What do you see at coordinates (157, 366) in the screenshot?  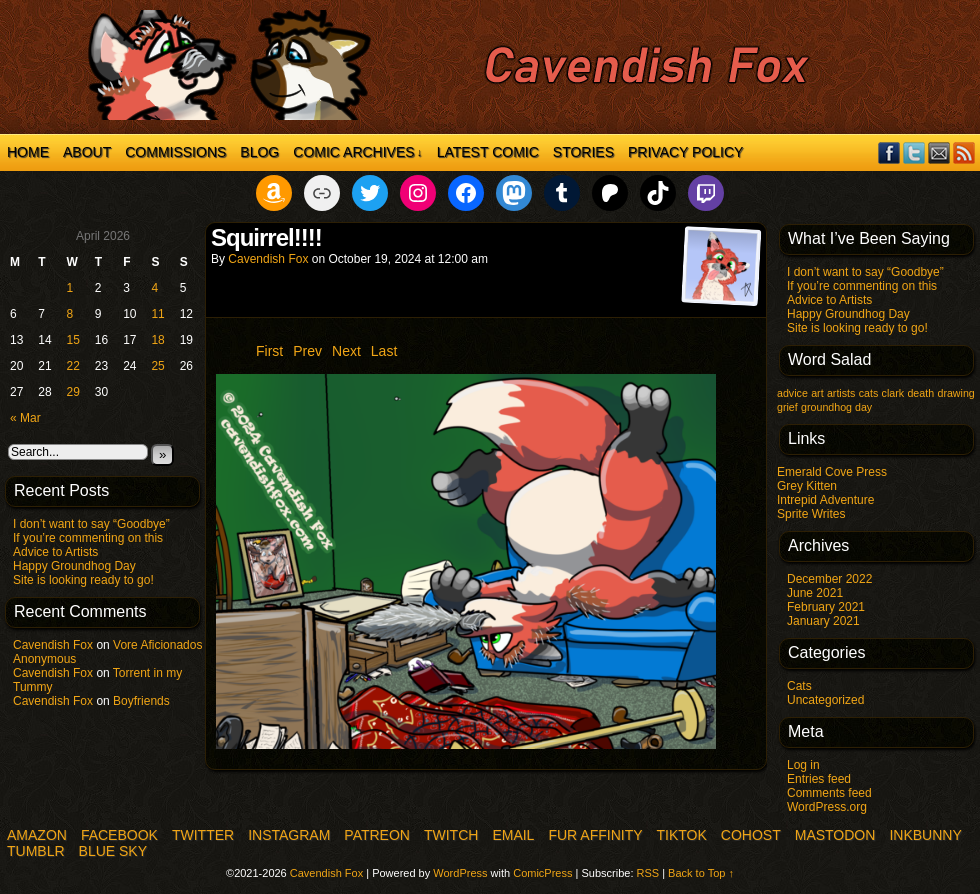 I see `25` at bounding box center [157, 366].